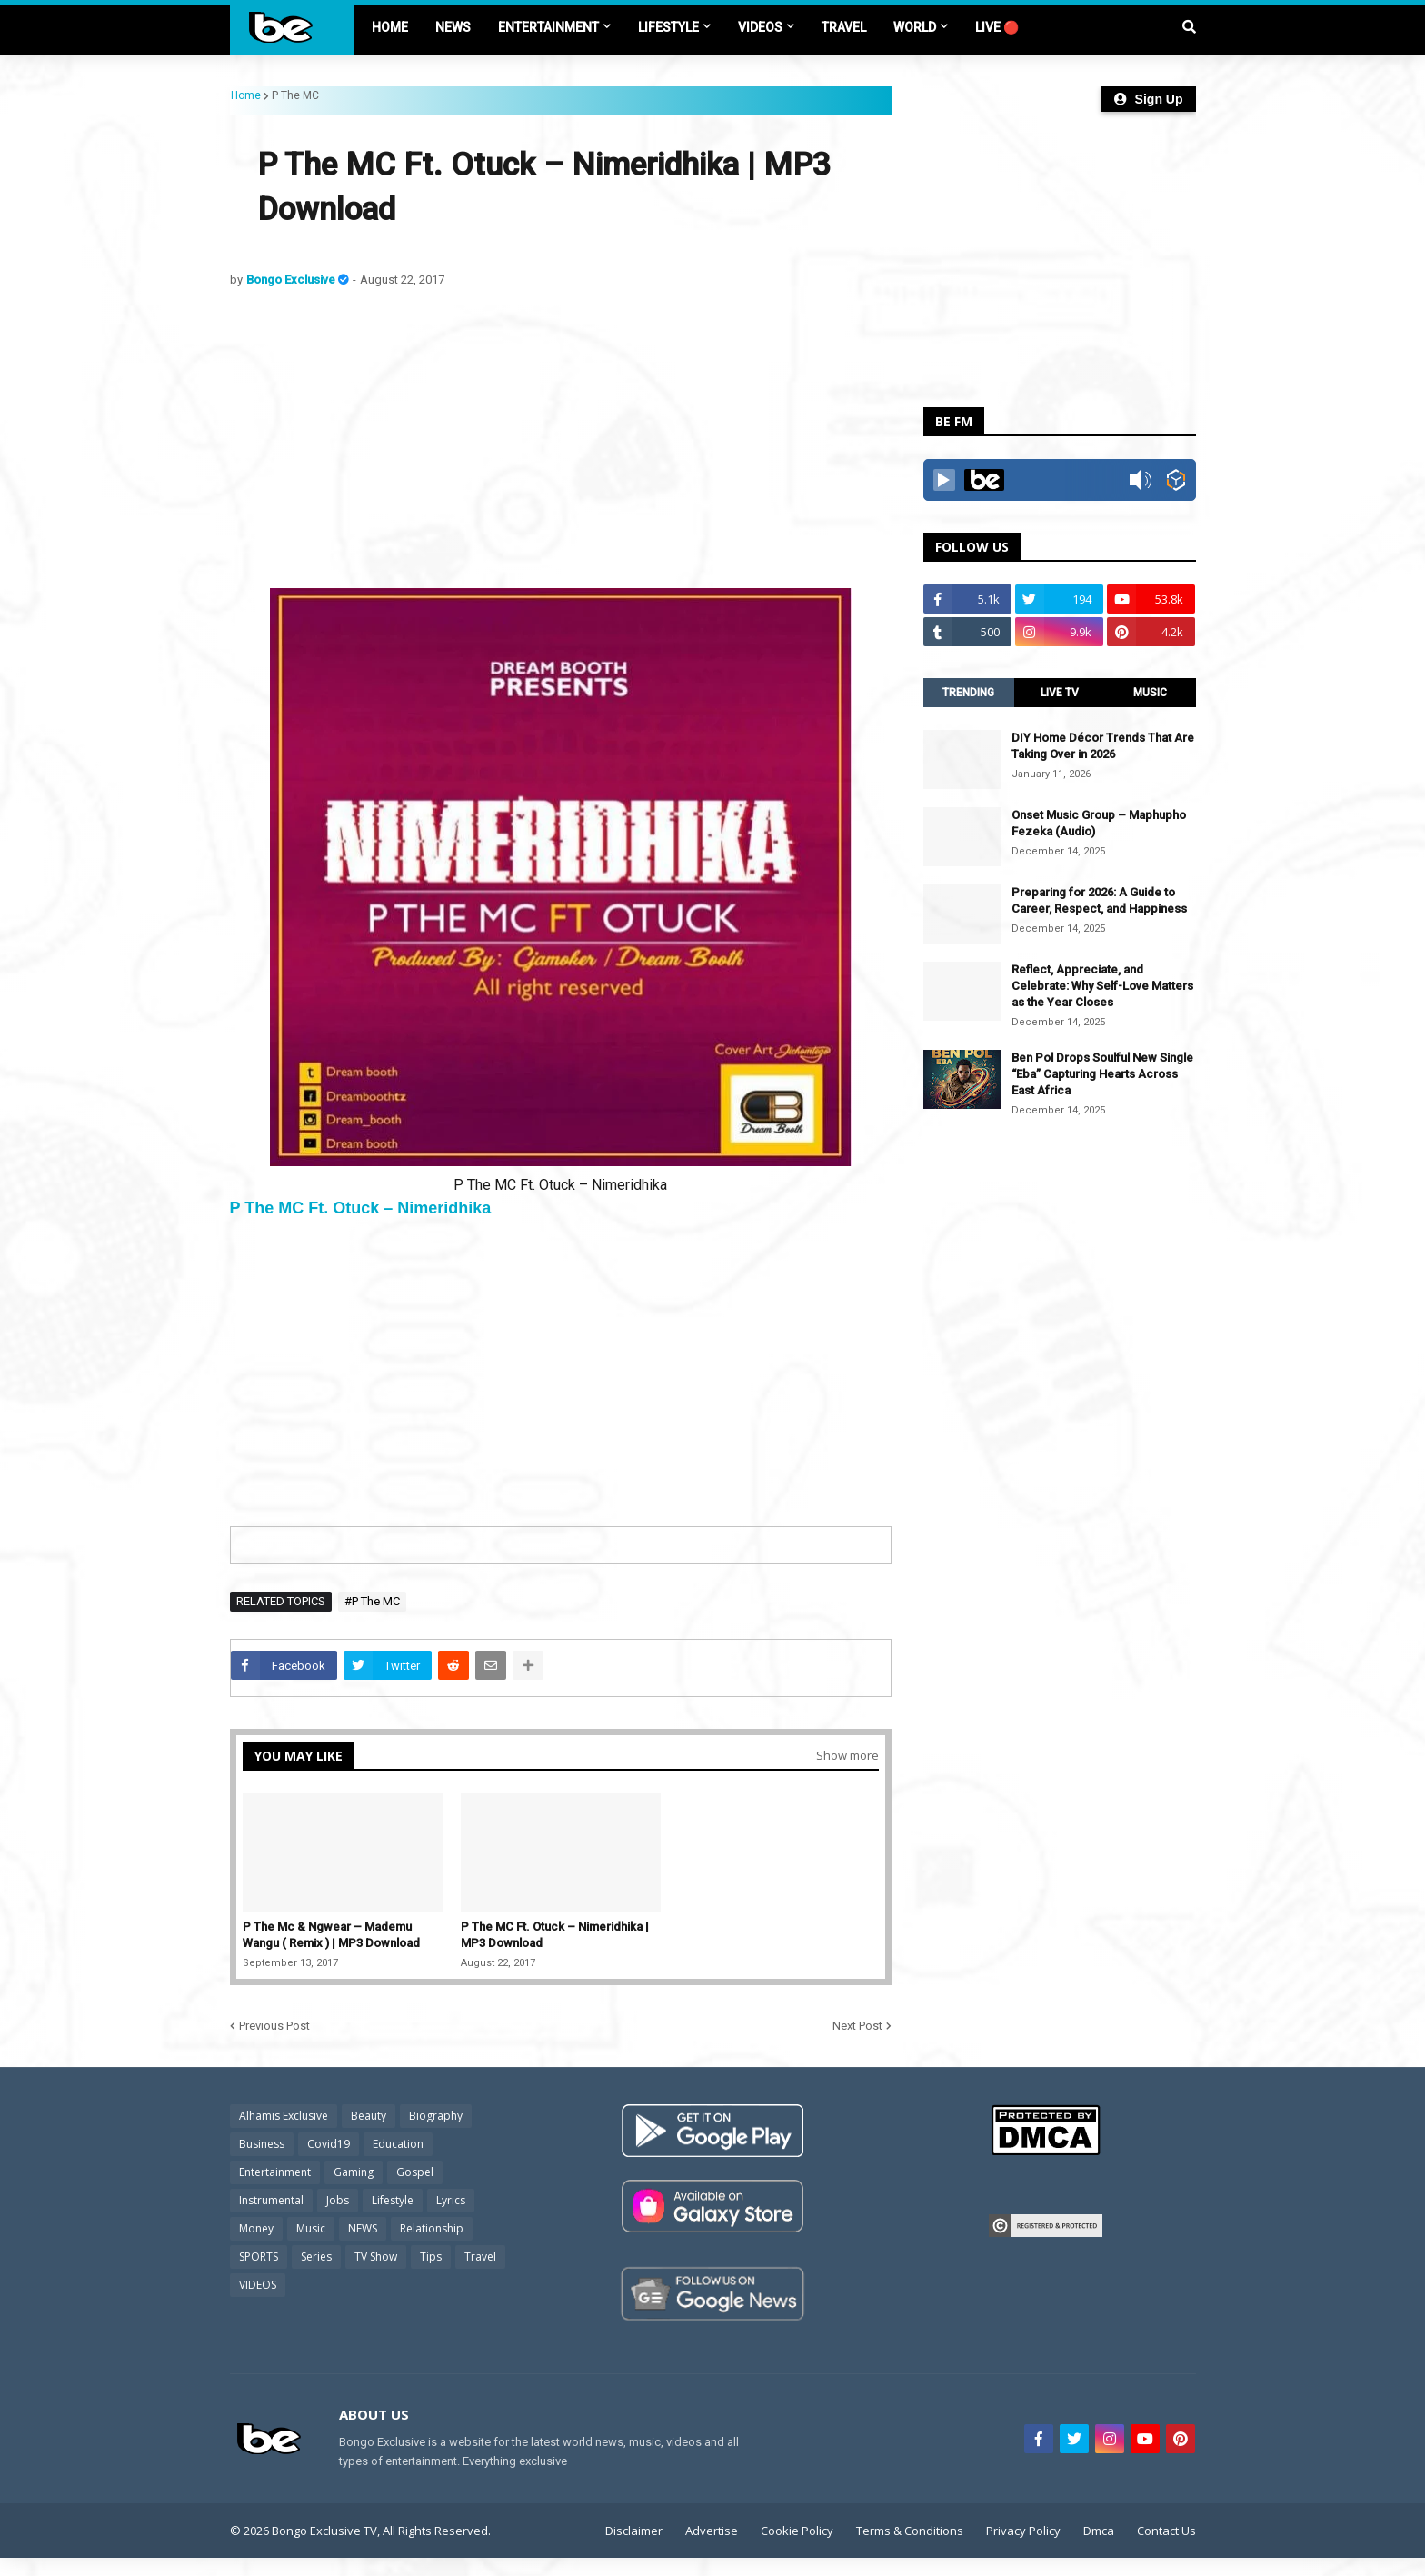  What do you see at coordinates (968, 692) in the screenshot?
I see `TRENDING` at bounding box center [968, 692].